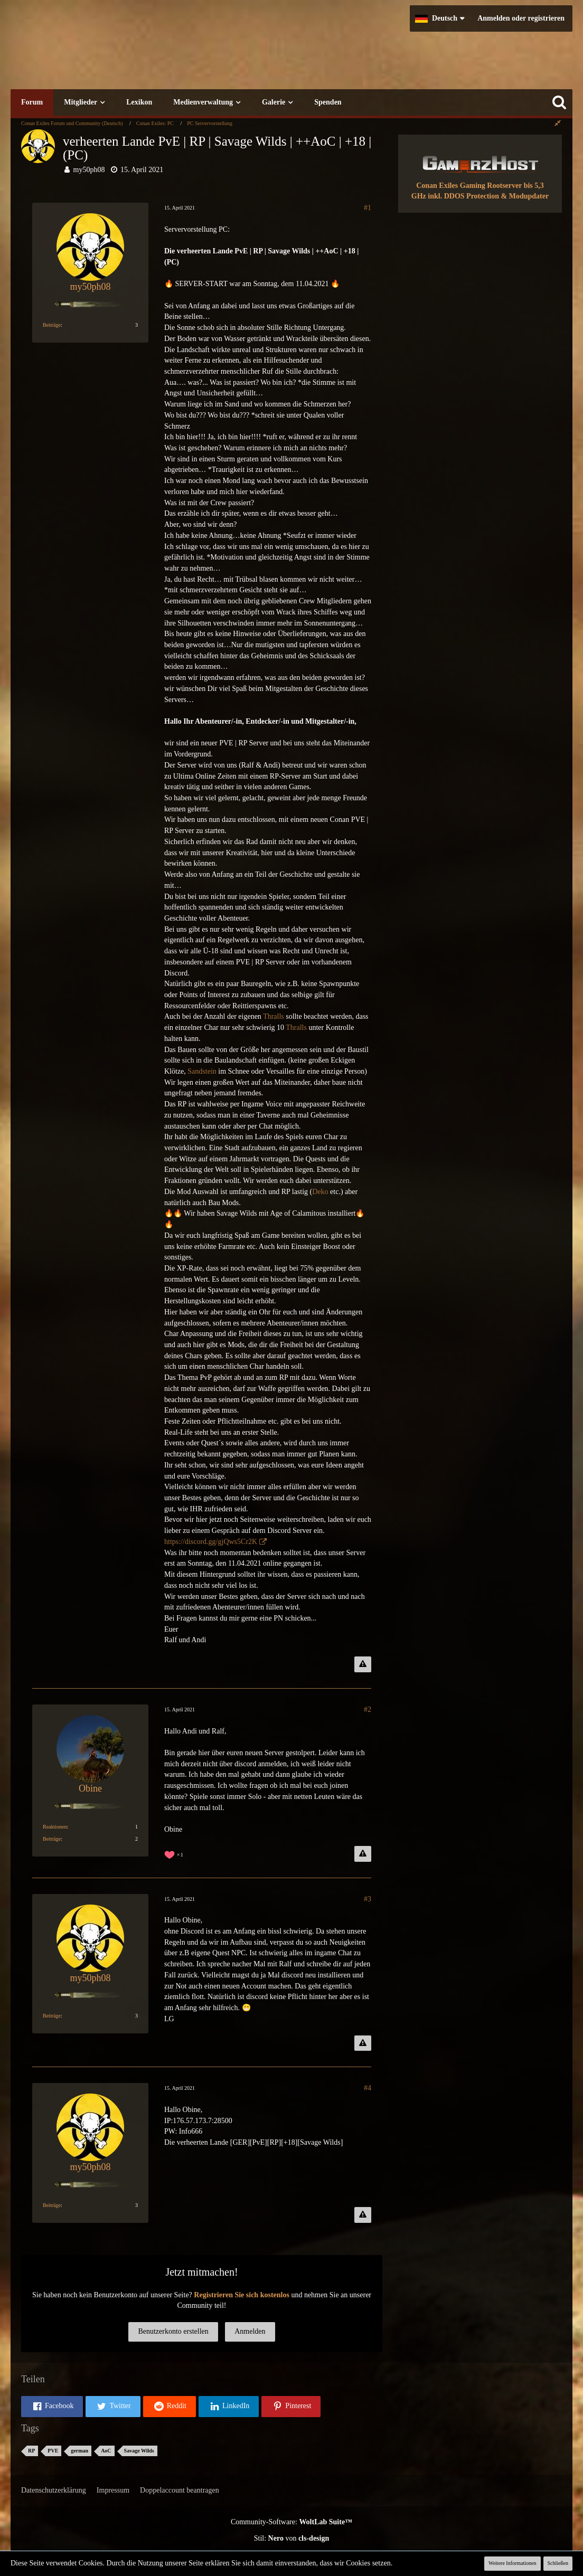 Image resolution: width=583 pixels, height=2576 pixels. What do you see at coordinates (512, 2563) in the screenshot?
I see `Weitere Informationen` at bounding box center [512, 2563].